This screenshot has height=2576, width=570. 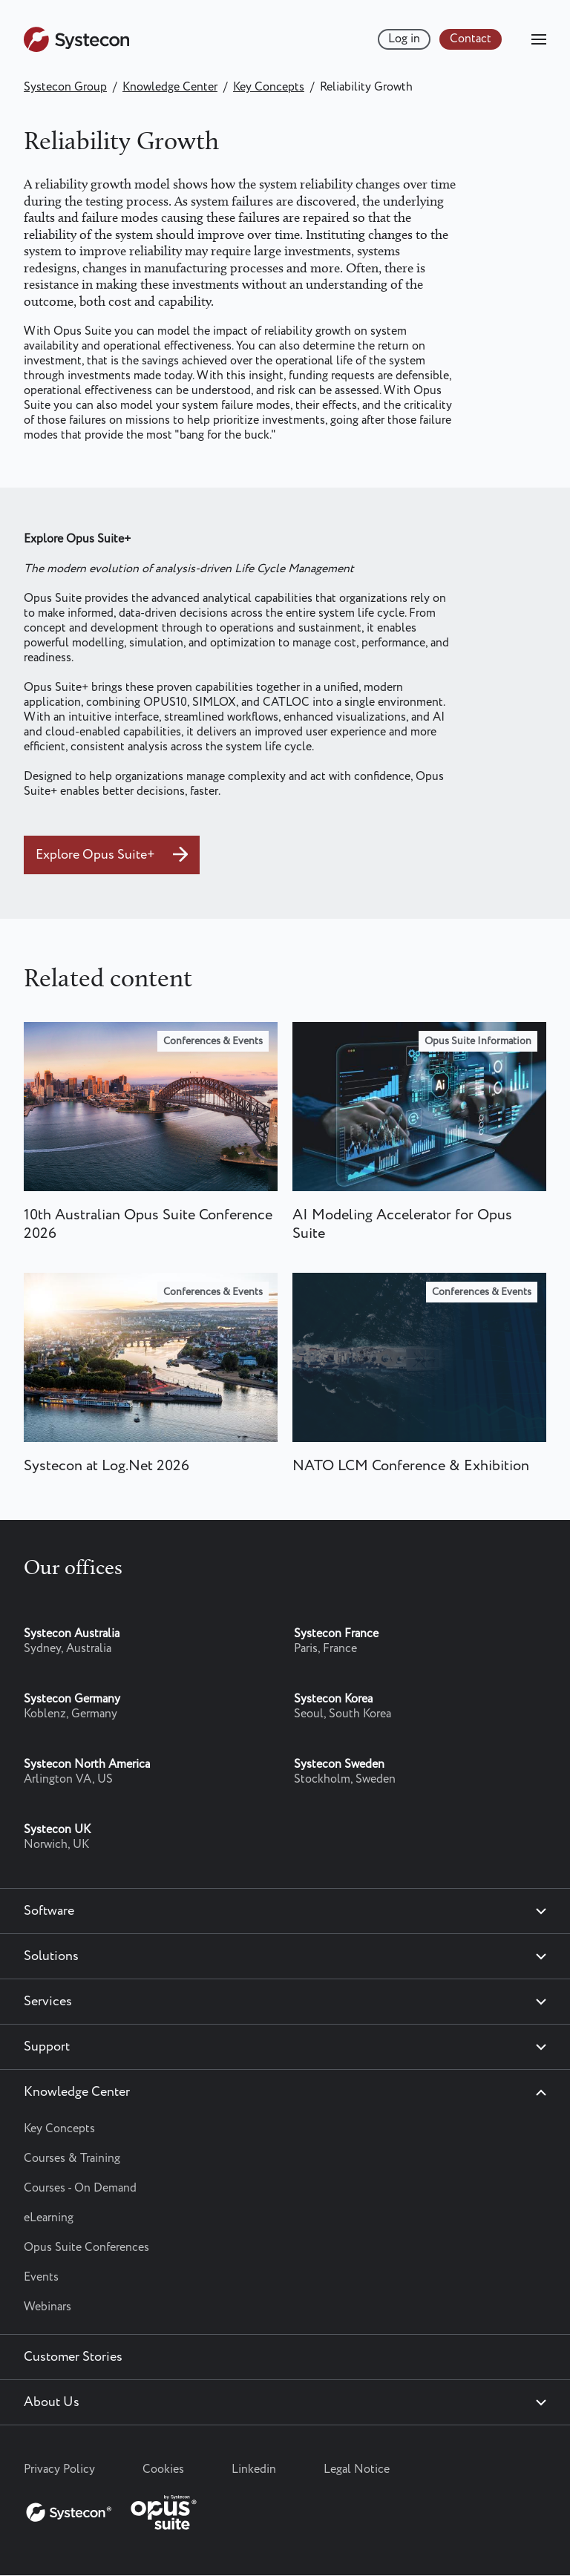 I want to click on About Us, so click(x=51, y=2402).